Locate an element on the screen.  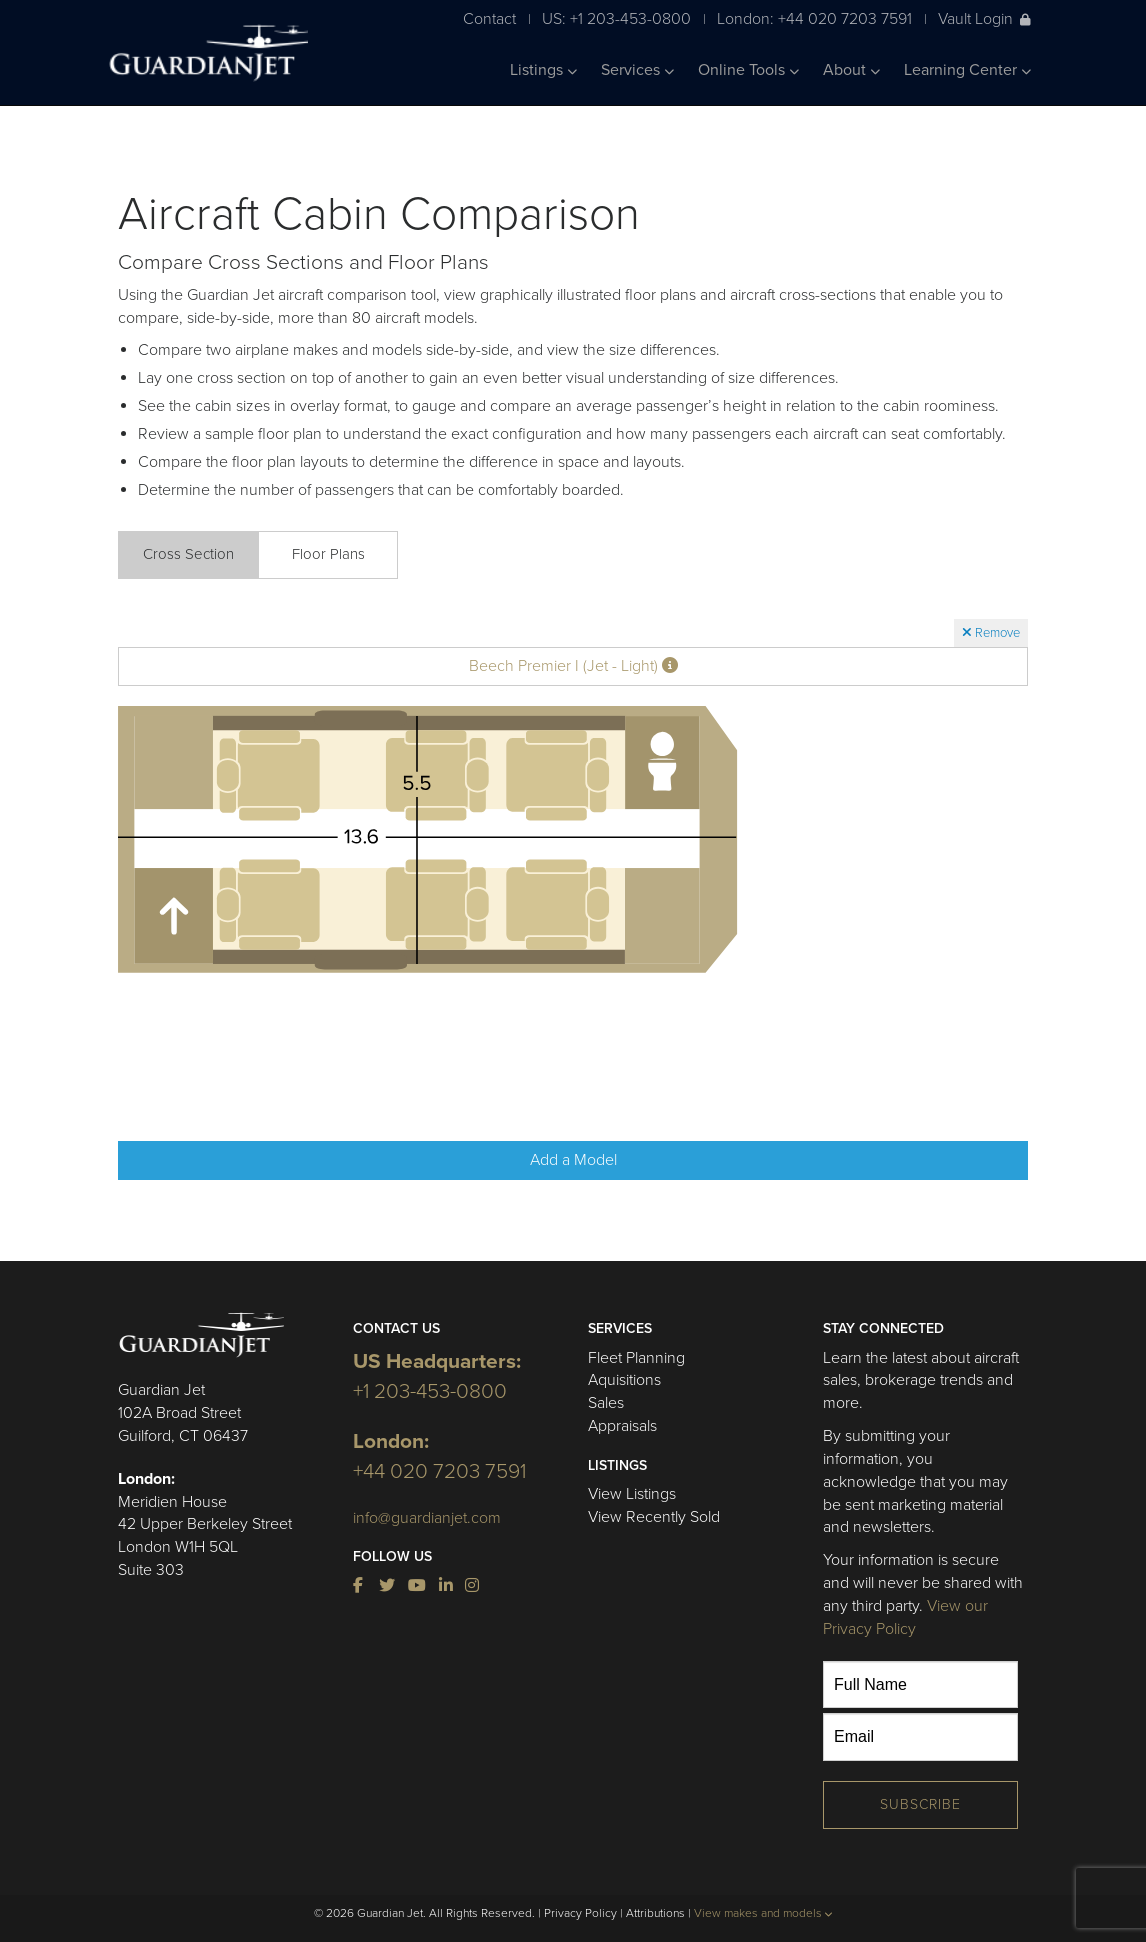
View makes and models is located at coordinates (763, 1913).